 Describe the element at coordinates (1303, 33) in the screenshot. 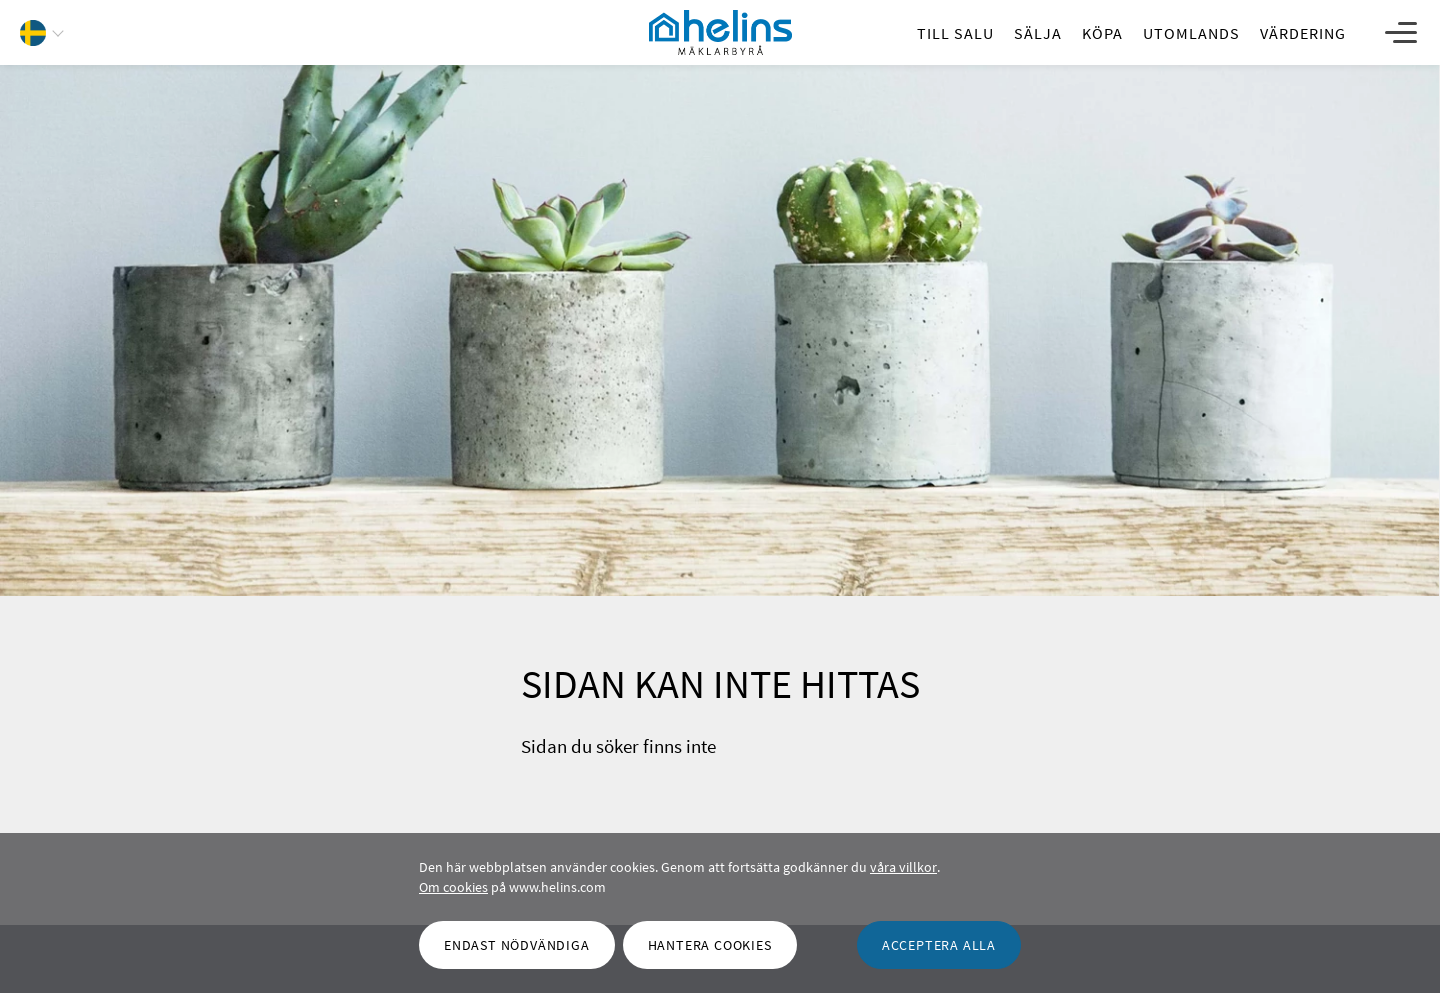

I see `[Värdering]` at that location.